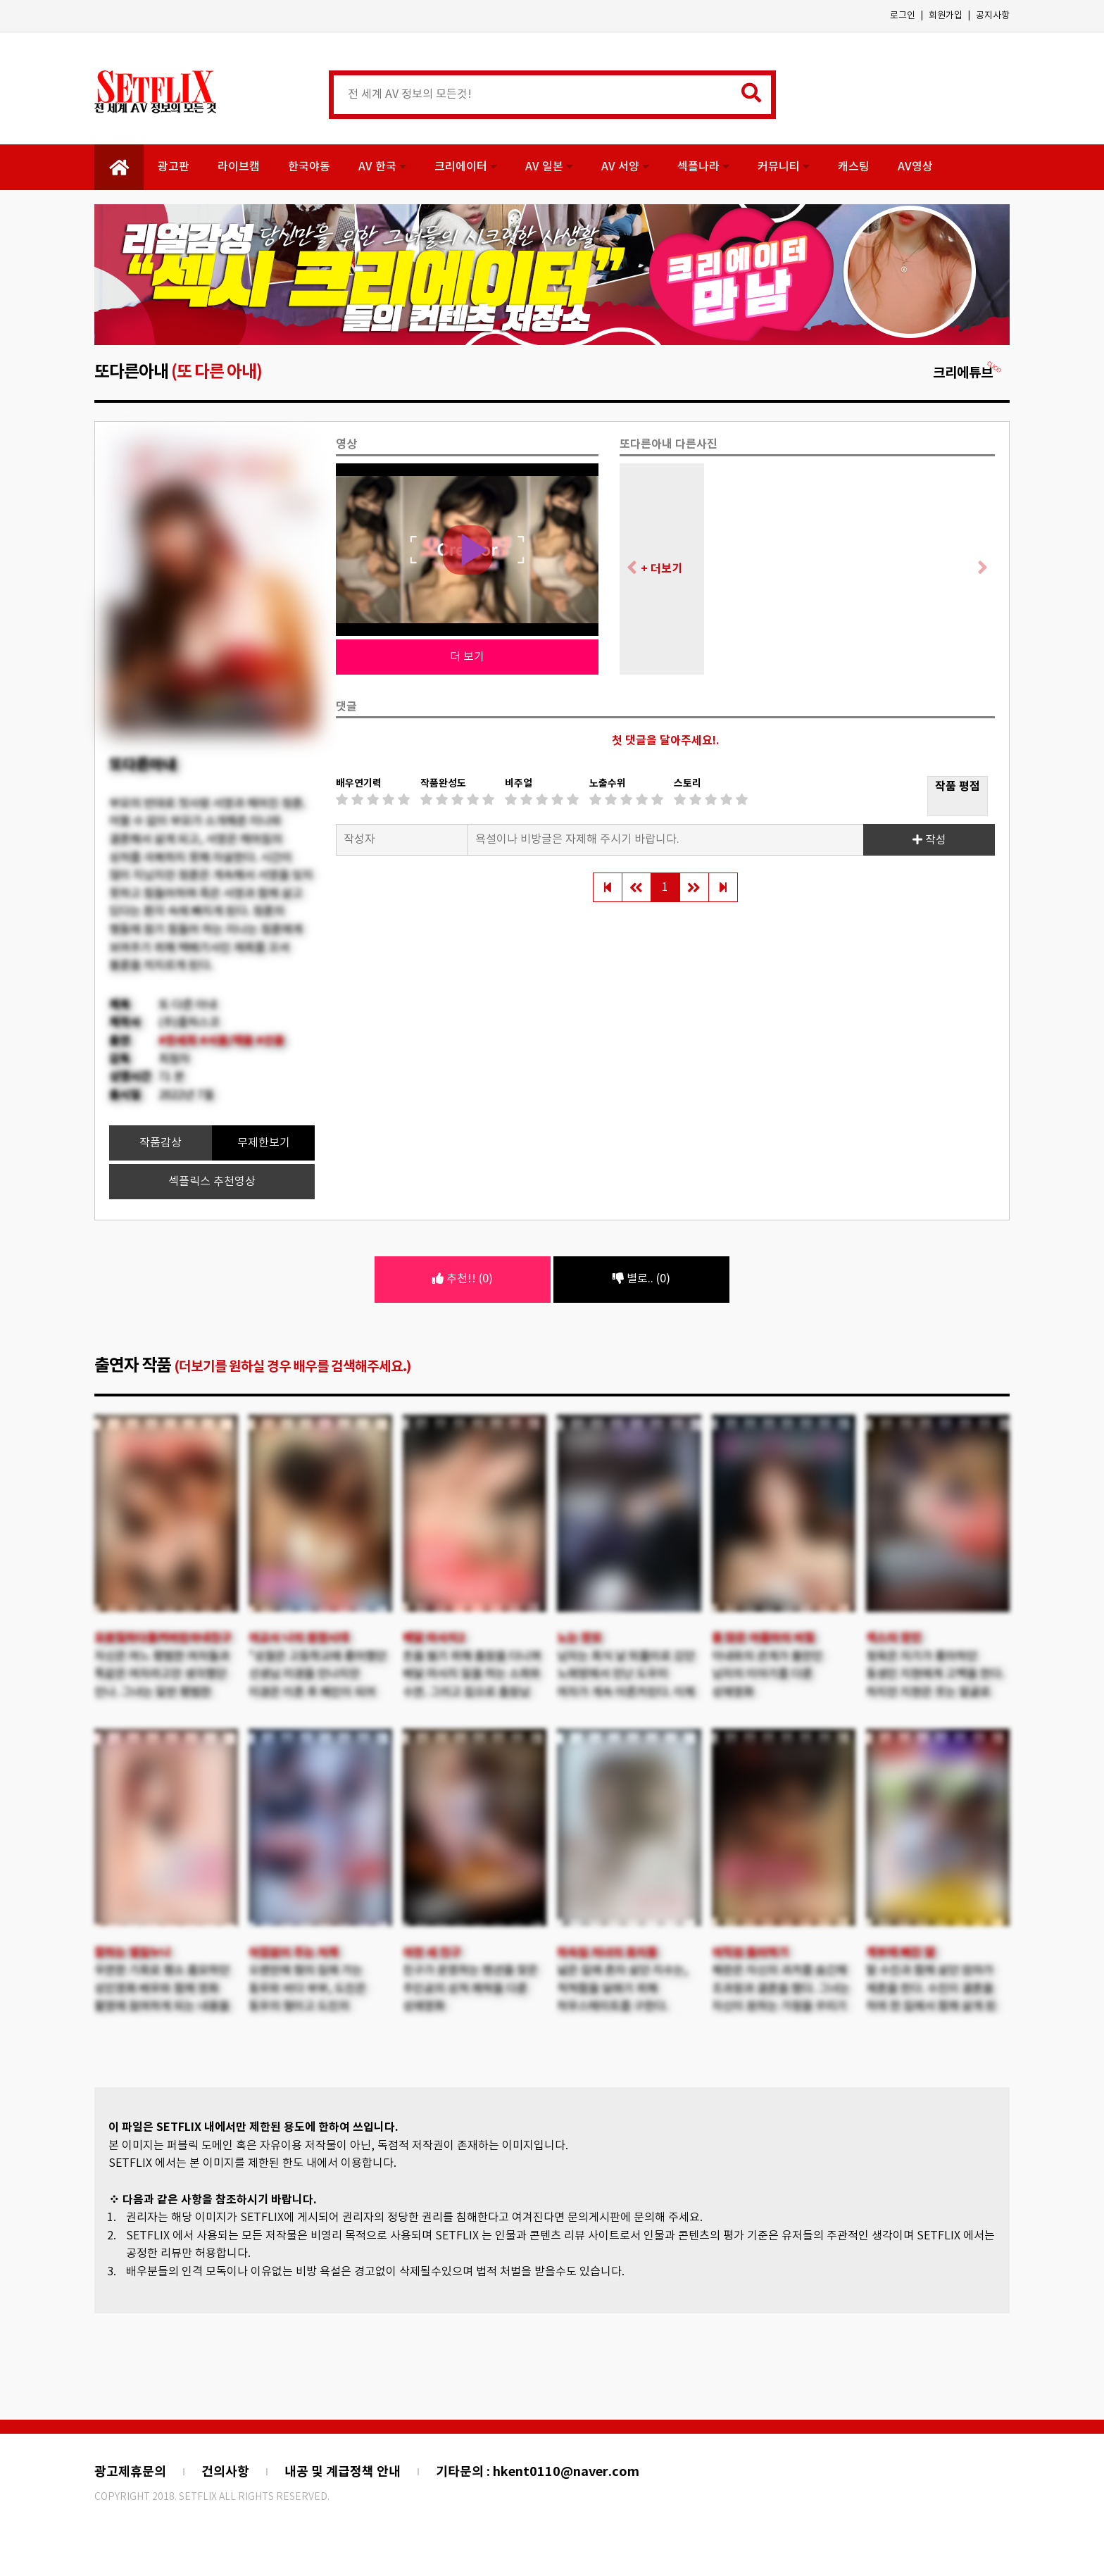 This screenshot has height=2576, width=1104. What do you see at coordinates (162, 1692) in the screenshot?
I see `자신은 여느 평범한 여자들과 똑같은 여자라고만 생각했던 안나. 그녀는 일반 평범한 직장인 남자와 결혼을 하게 된다.` at bounding box center [162, 1692].